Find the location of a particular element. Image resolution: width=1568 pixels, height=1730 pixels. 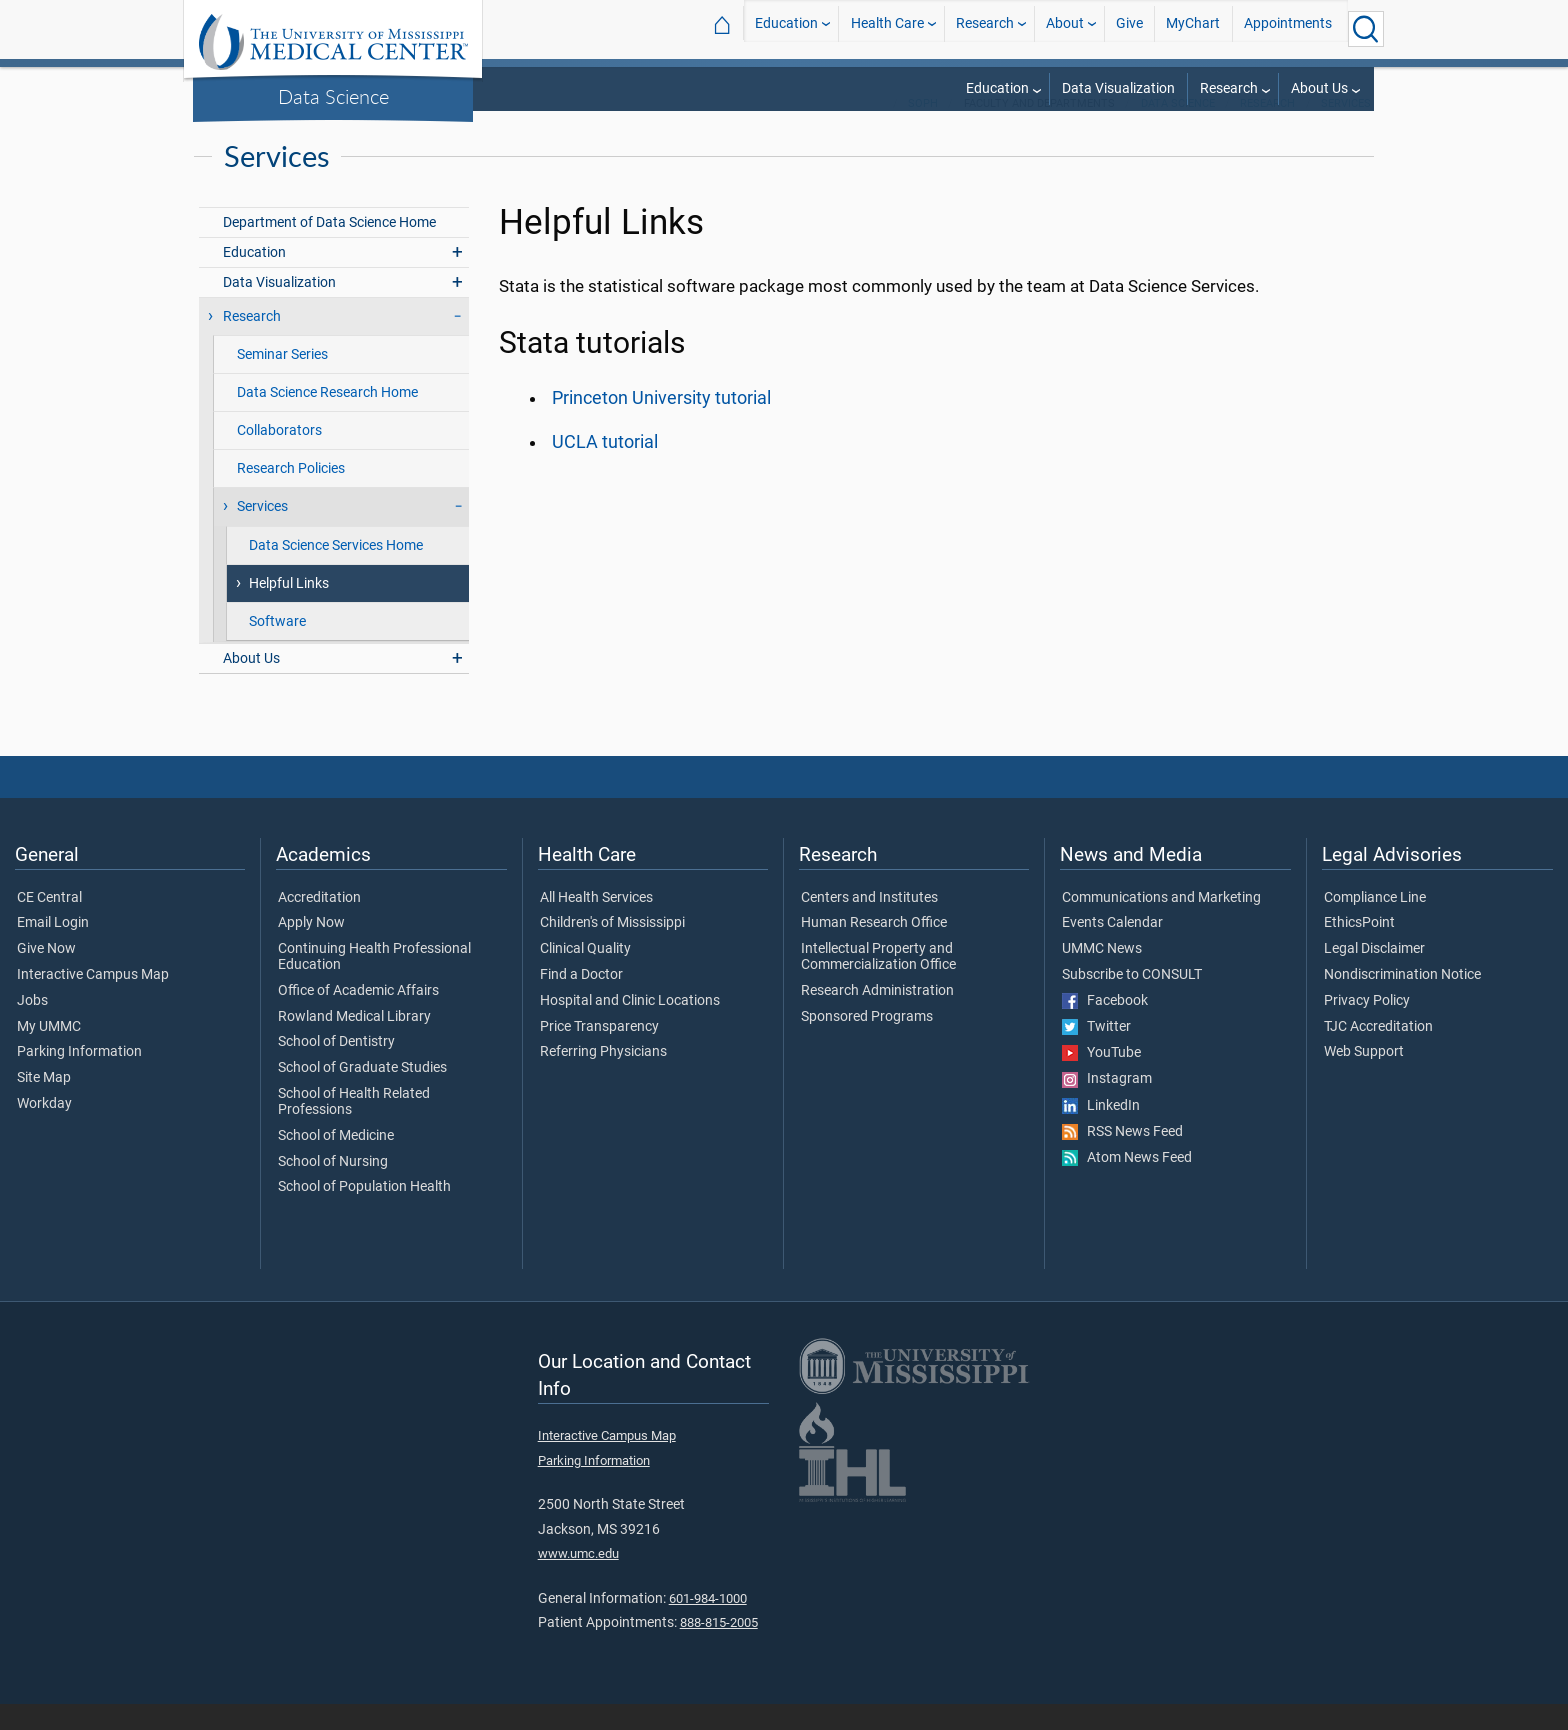

Communications and Marketing is located at coordinates (1161, 924).